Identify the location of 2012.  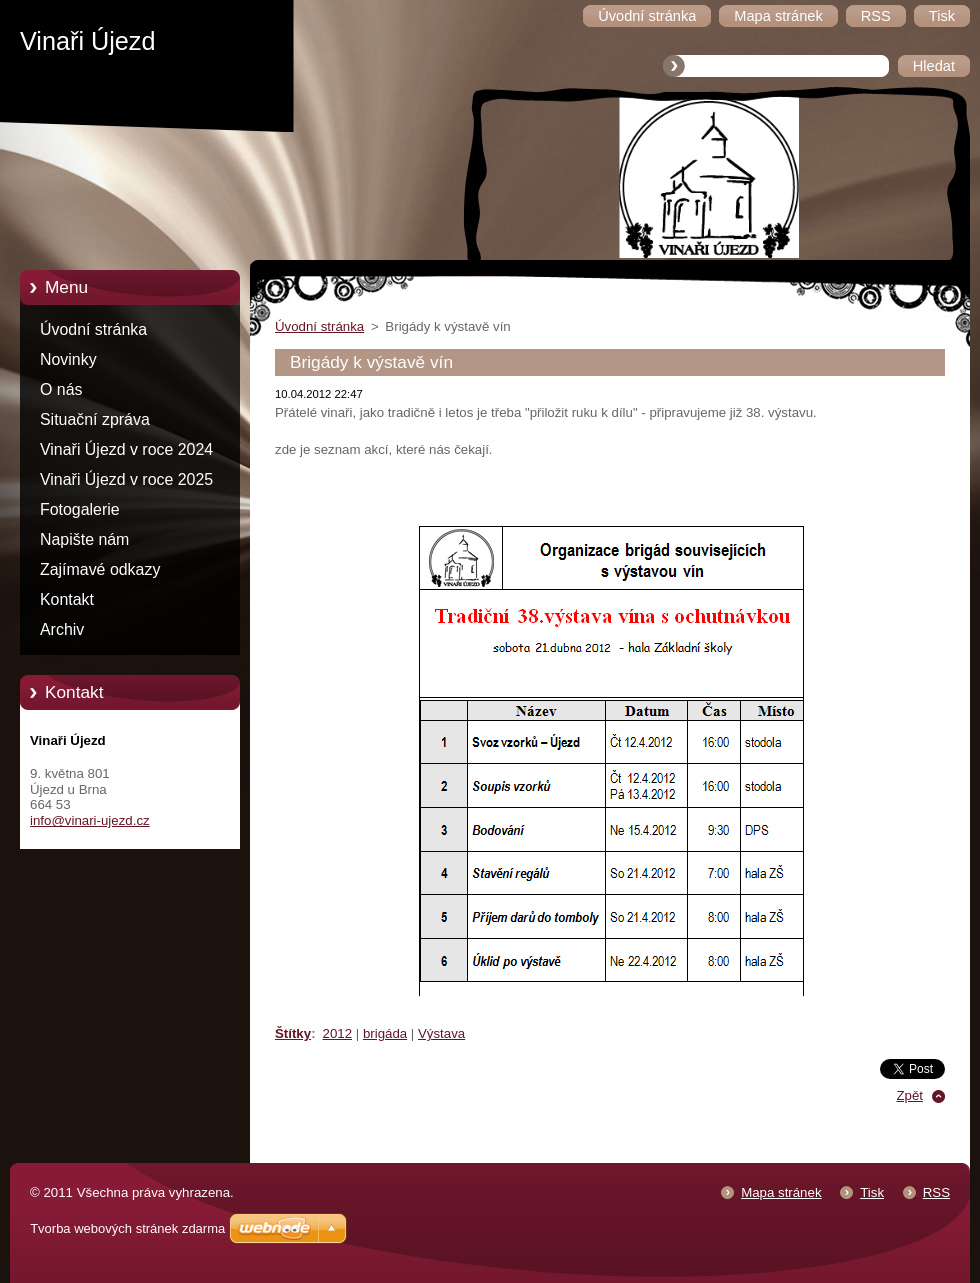
(338, 1033).